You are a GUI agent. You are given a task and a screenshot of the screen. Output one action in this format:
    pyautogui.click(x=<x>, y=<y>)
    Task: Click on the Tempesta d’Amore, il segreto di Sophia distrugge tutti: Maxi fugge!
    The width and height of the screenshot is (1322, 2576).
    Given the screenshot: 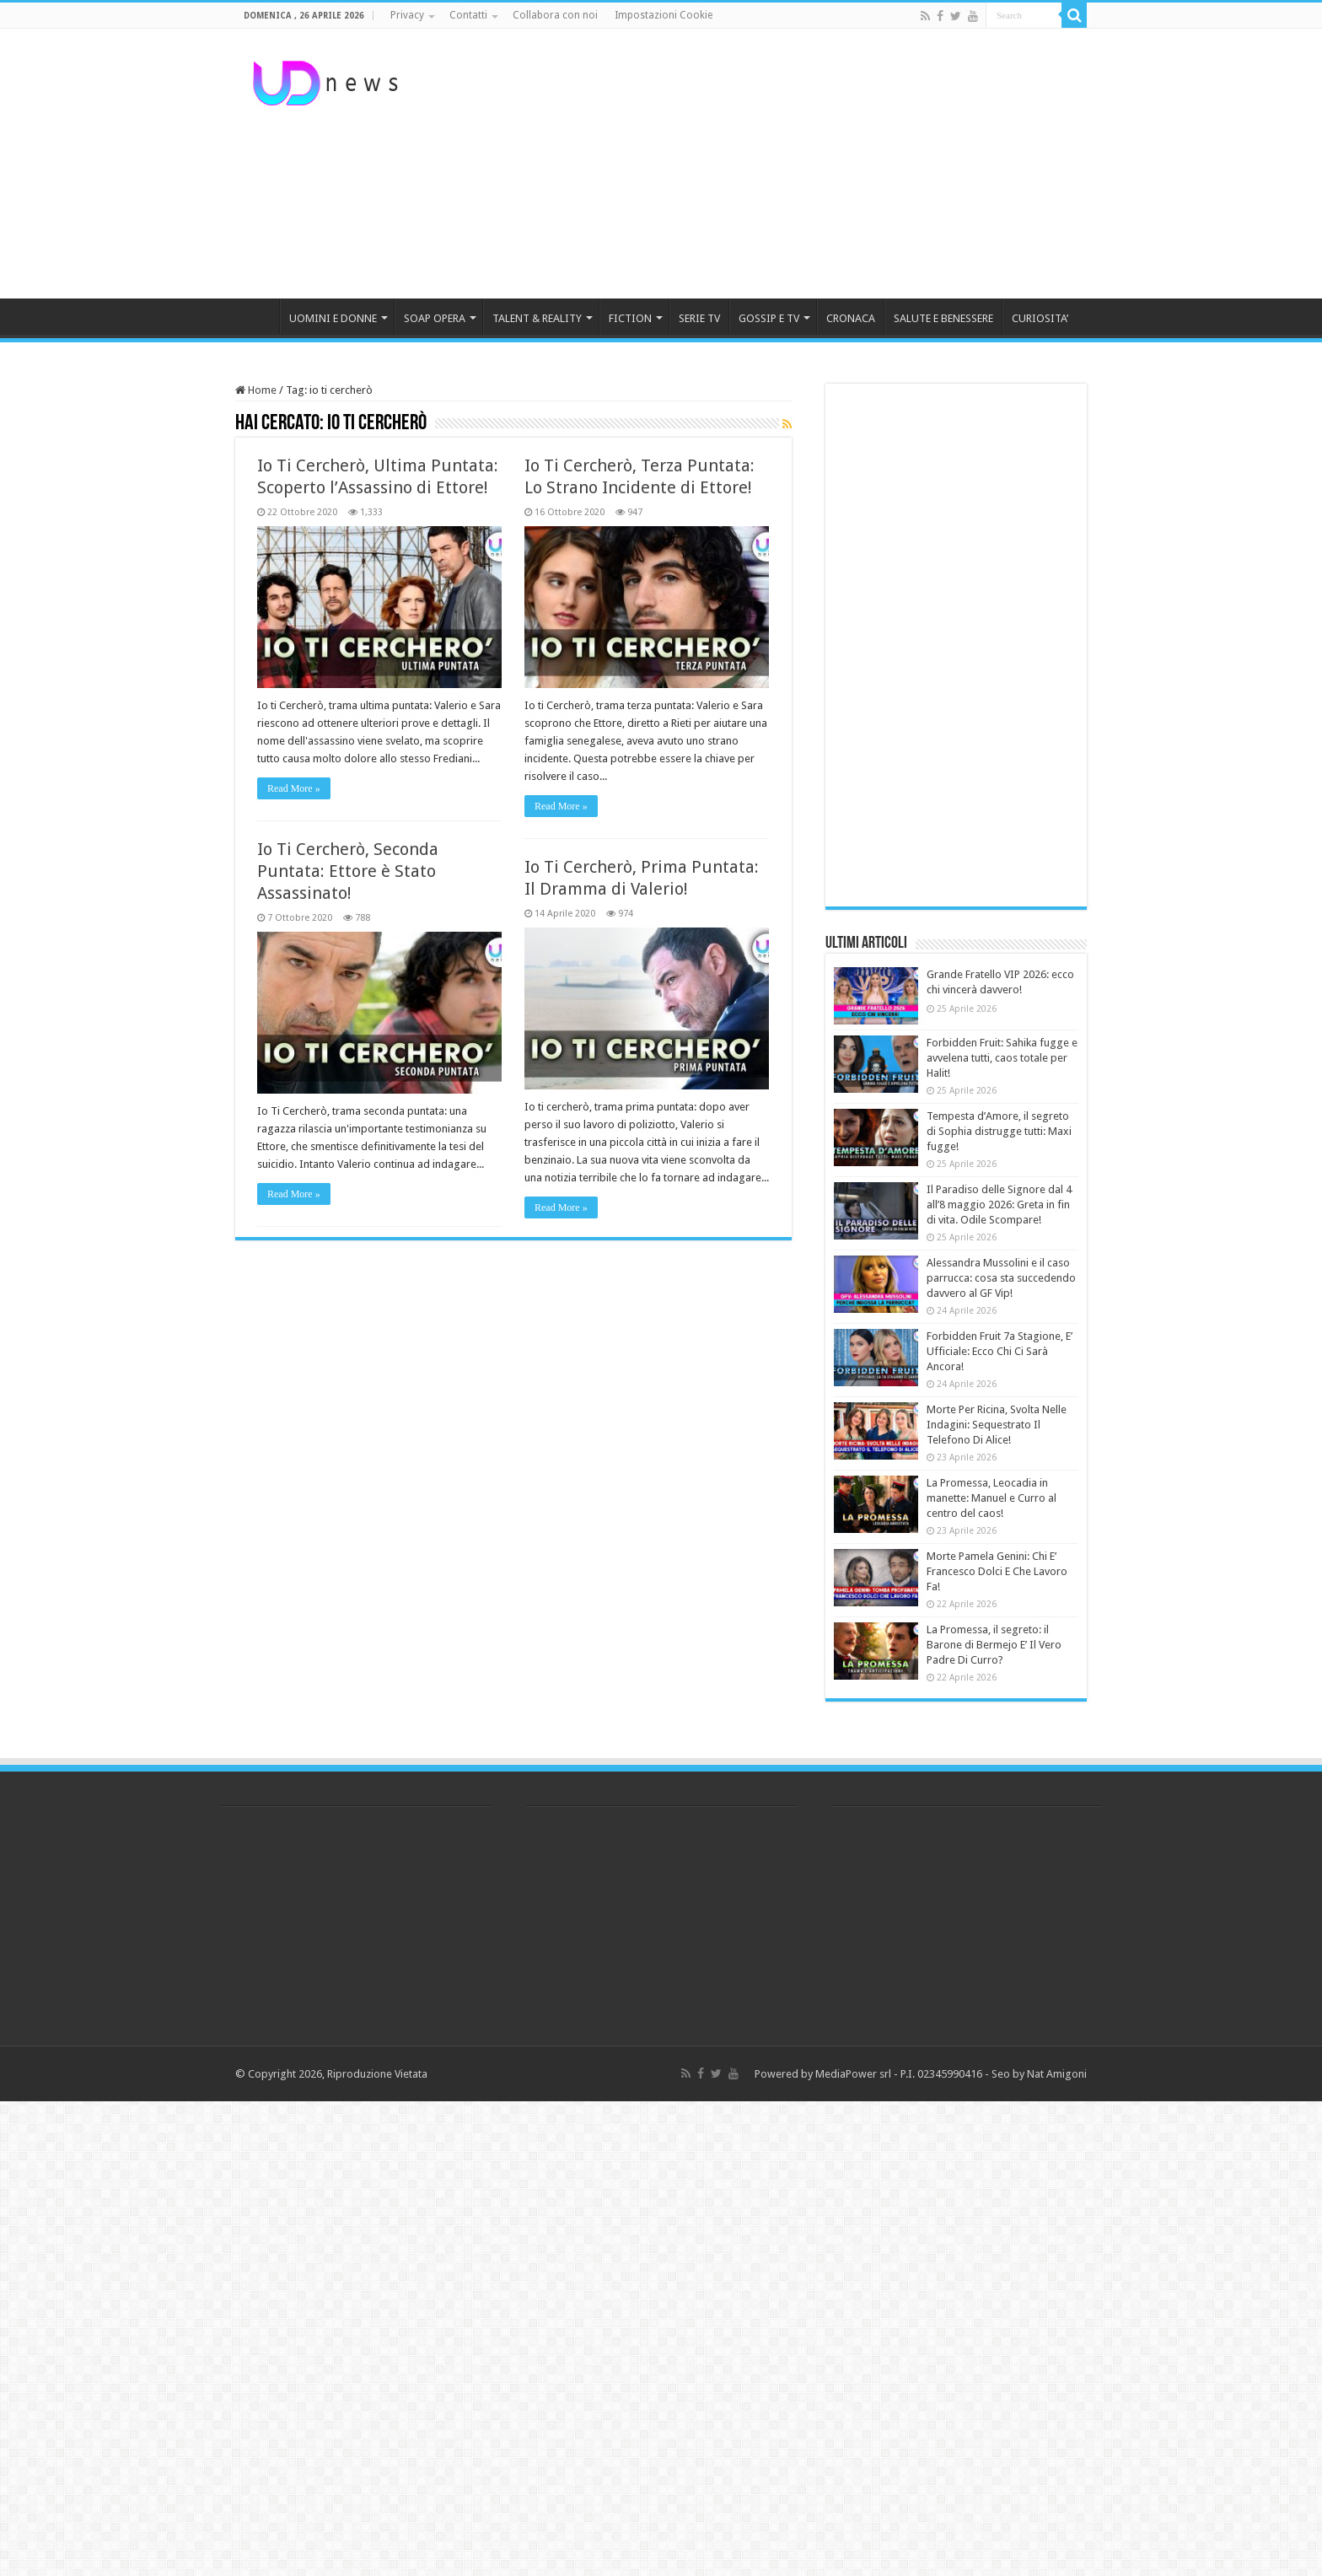 What is the action you would take?
    pyautogui.click(x=999, y=1131)
    